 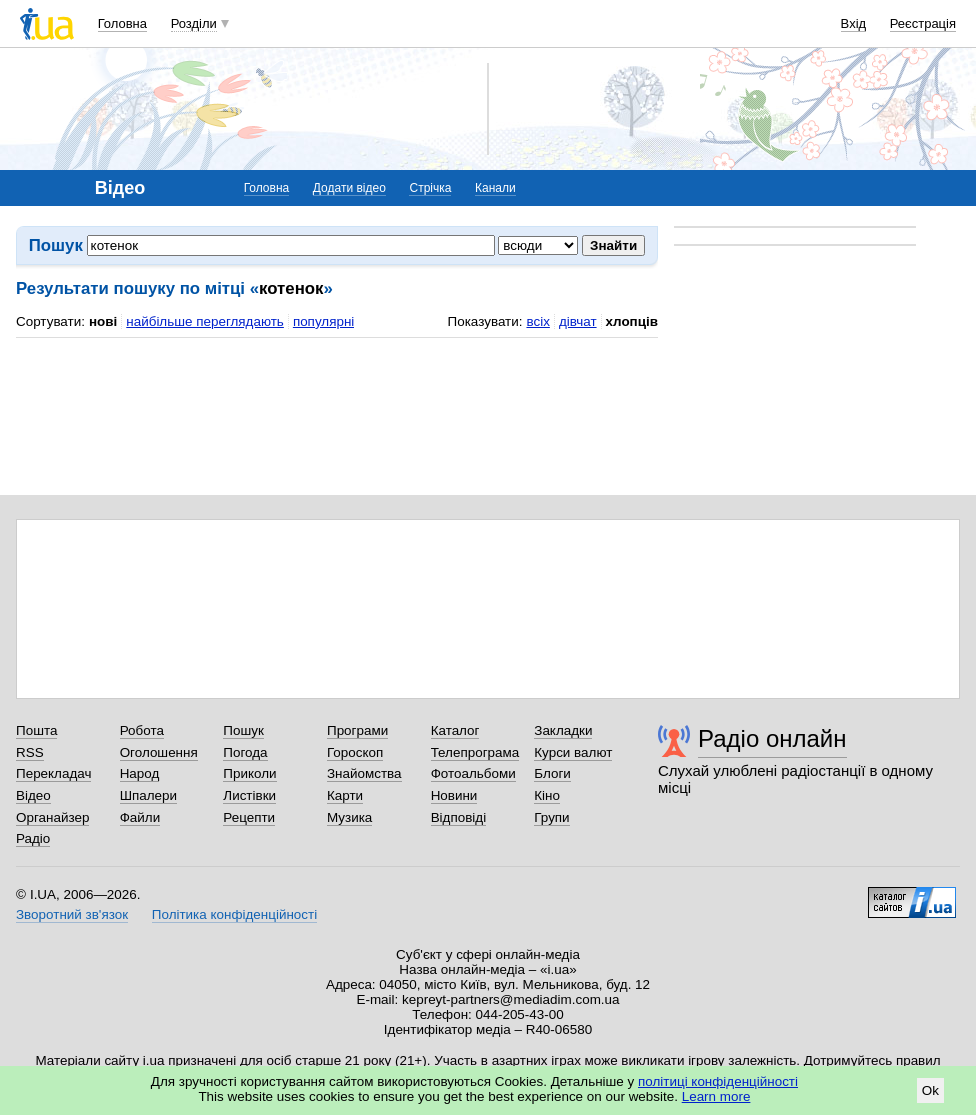 I want to click on Карти, so click(x=345, y=795).